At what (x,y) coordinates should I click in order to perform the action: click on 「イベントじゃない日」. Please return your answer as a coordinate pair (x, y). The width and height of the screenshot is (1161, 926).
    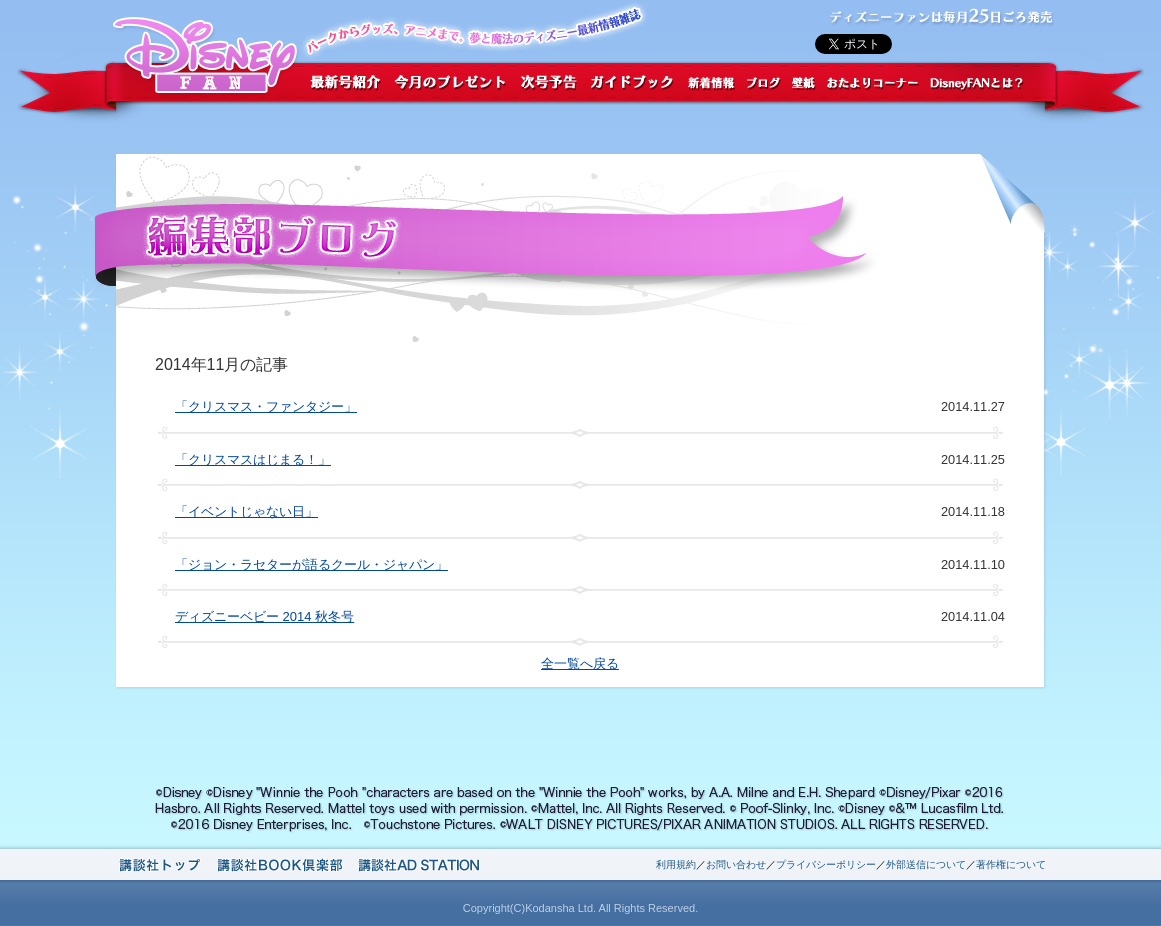
    Looking at the image, I should click on (246, 511).